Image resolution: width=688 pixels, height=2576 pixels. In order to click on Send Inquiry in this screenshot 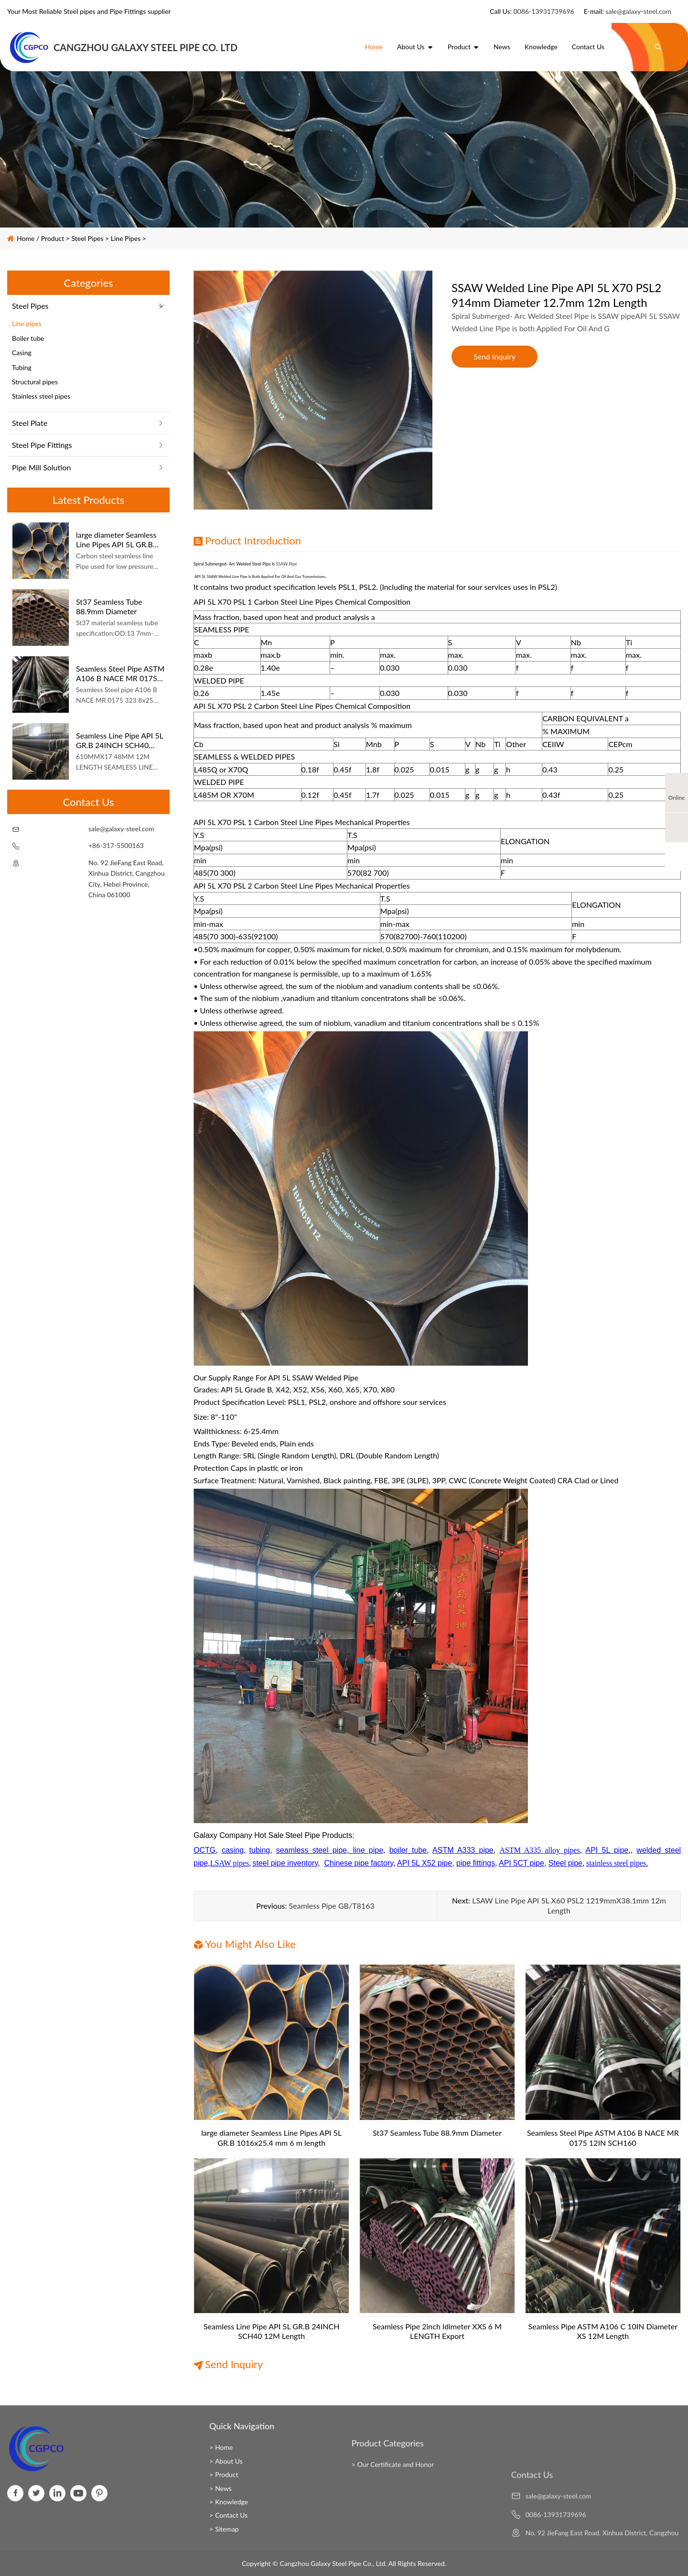, I will do `click(494, 356)`.